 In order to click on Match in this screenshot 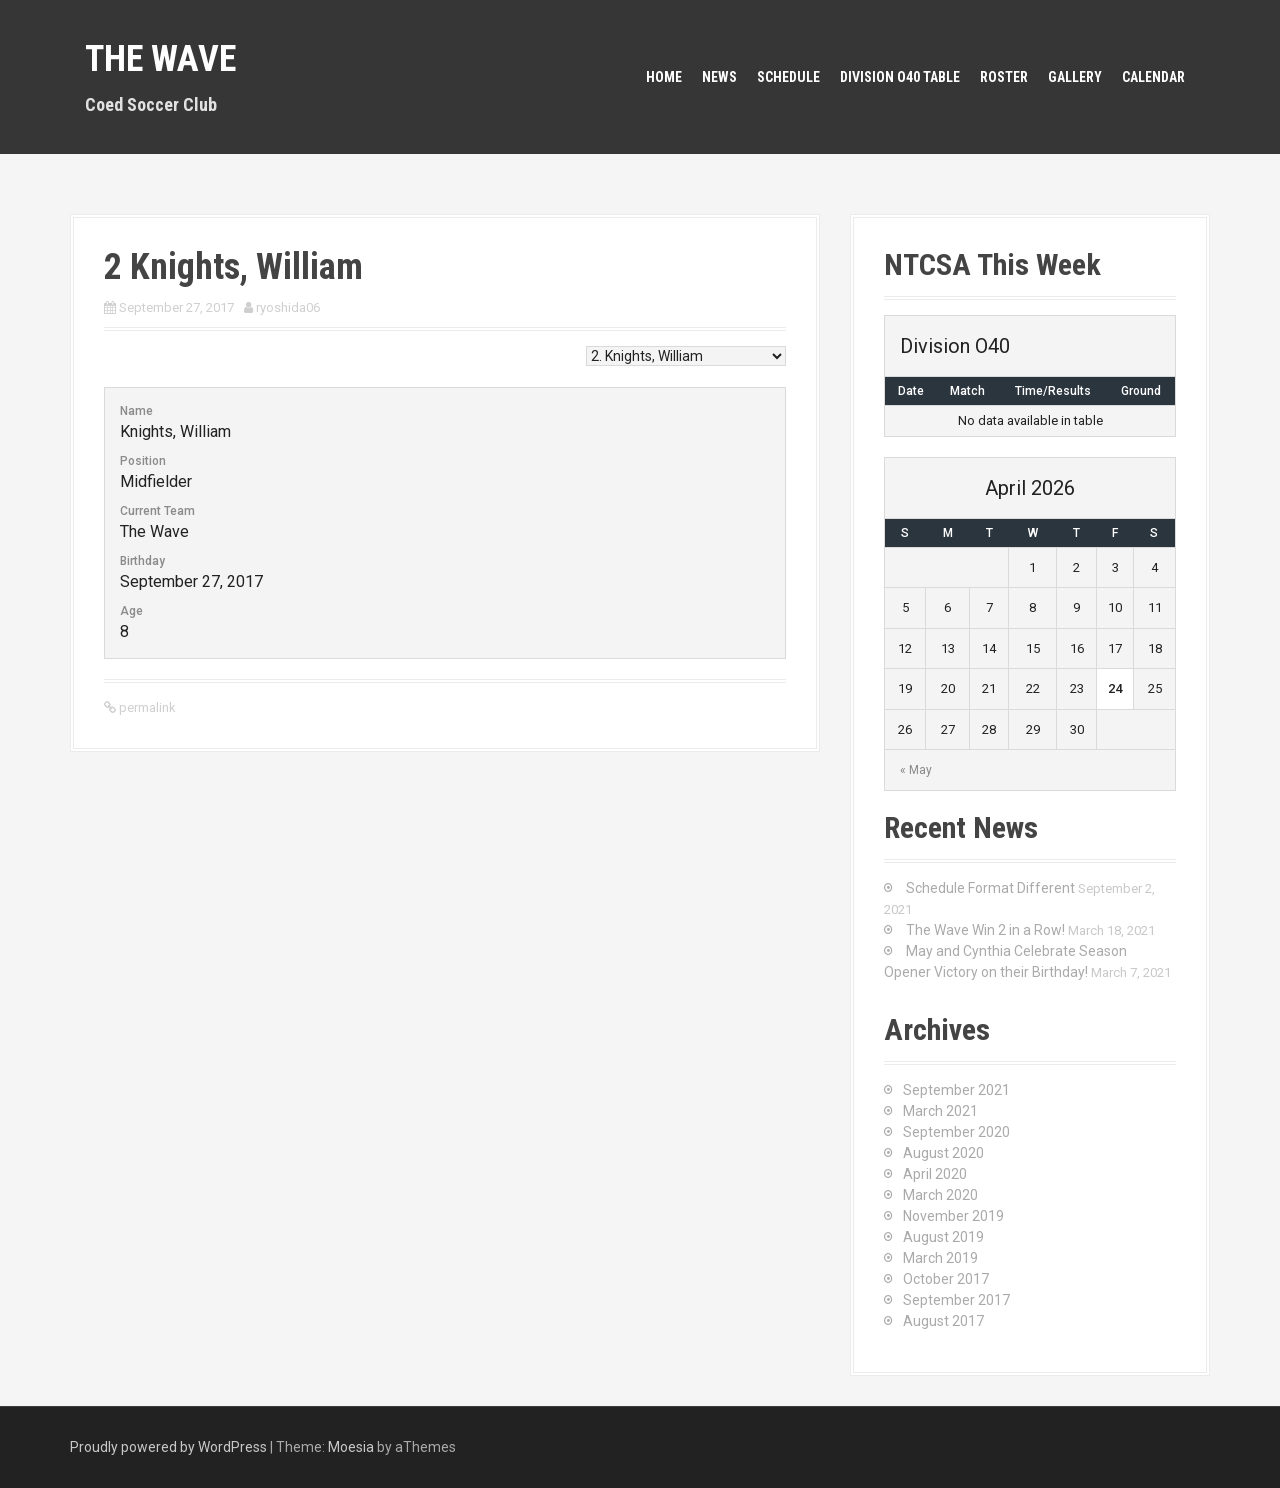, I will do `click(967, 391)`.